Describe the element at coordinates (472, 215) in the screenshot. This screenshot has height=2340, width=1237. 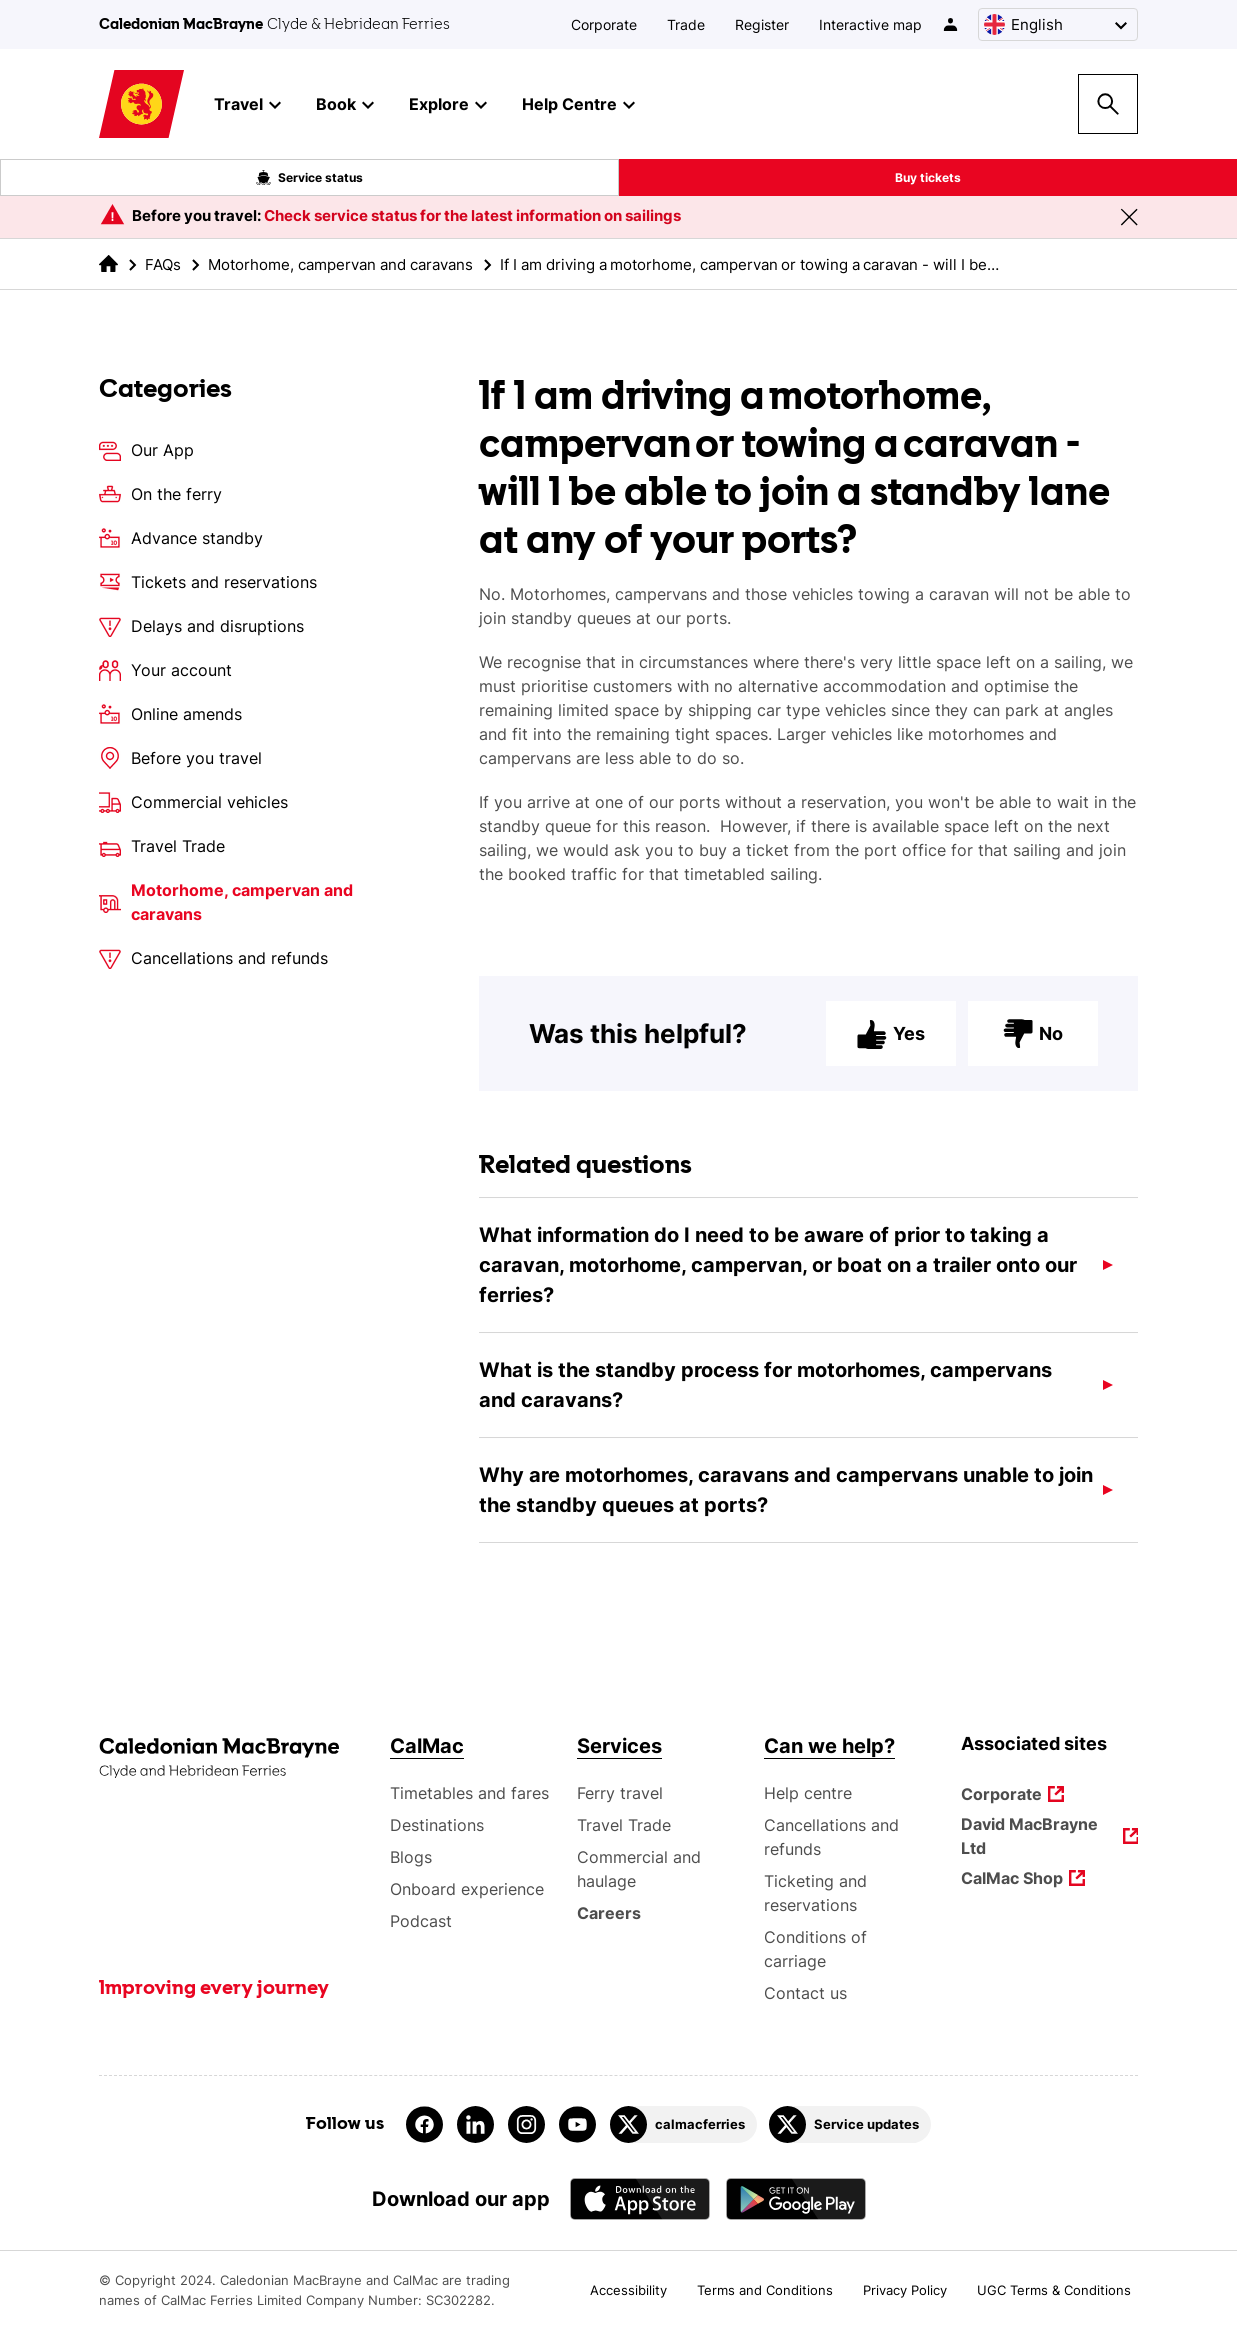
I see `Check service status for the latest information on sailings` at that location.